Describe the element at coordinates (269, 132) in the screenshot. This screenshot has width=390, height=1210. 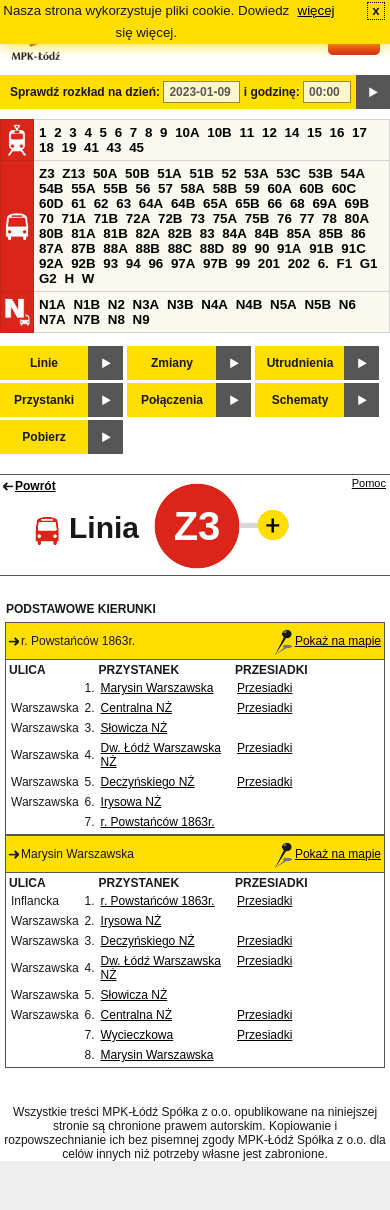
I see `12` at that location.